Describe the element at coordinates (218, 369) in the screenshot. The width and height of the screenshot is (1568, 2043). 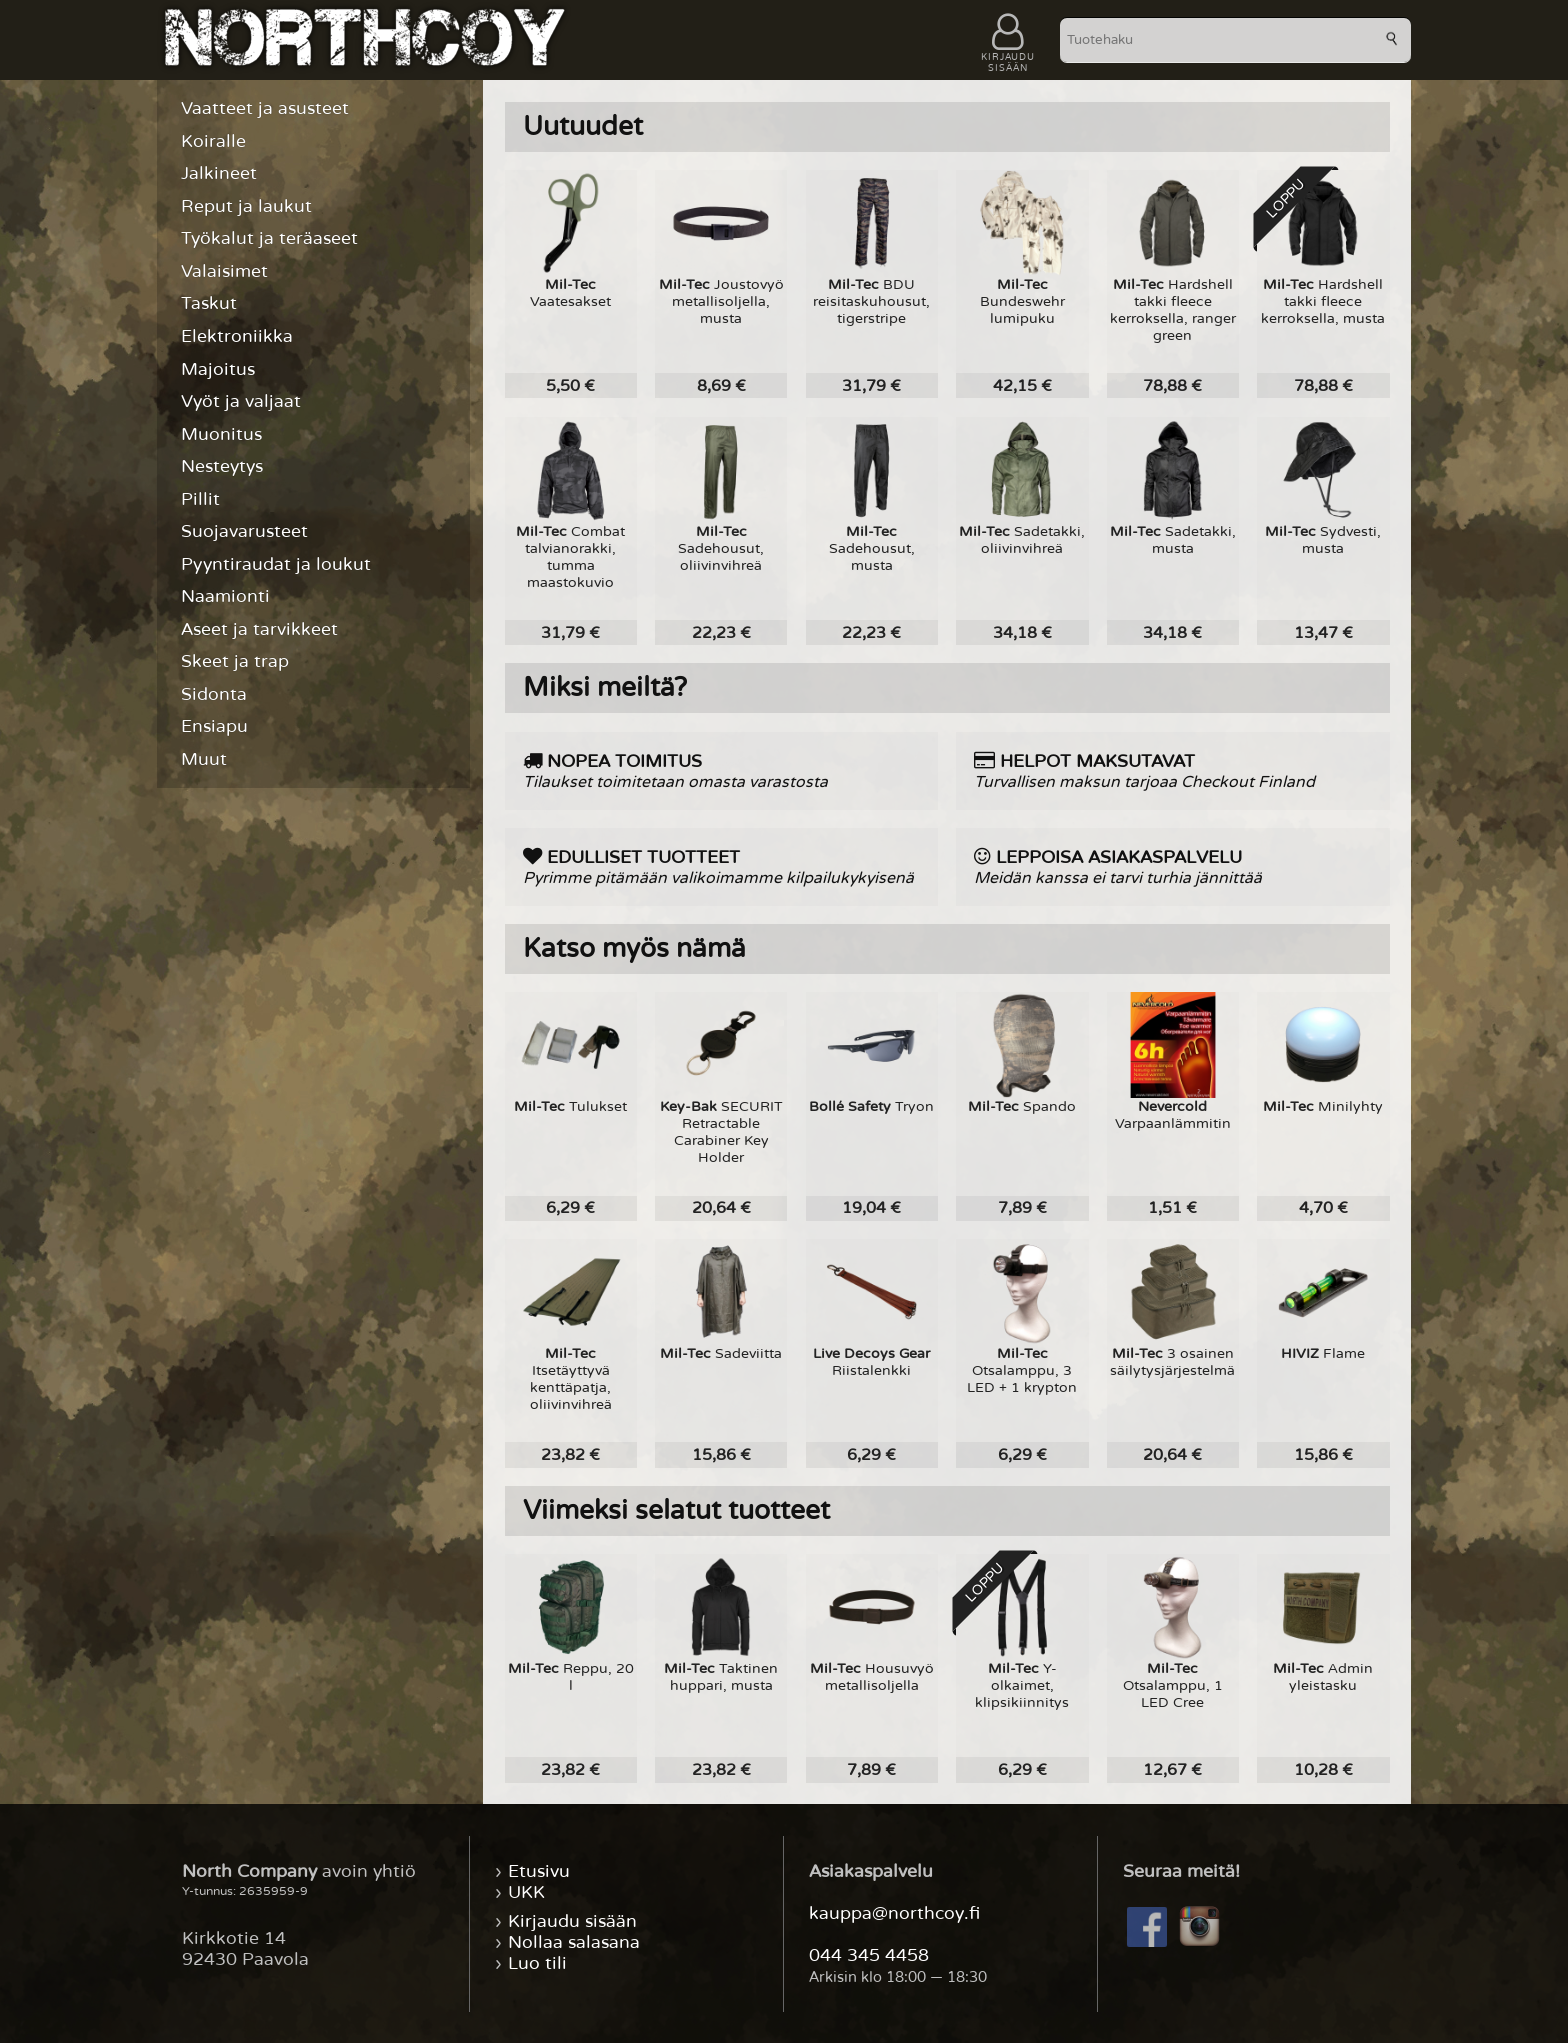
I see `Majoitus` at that location.